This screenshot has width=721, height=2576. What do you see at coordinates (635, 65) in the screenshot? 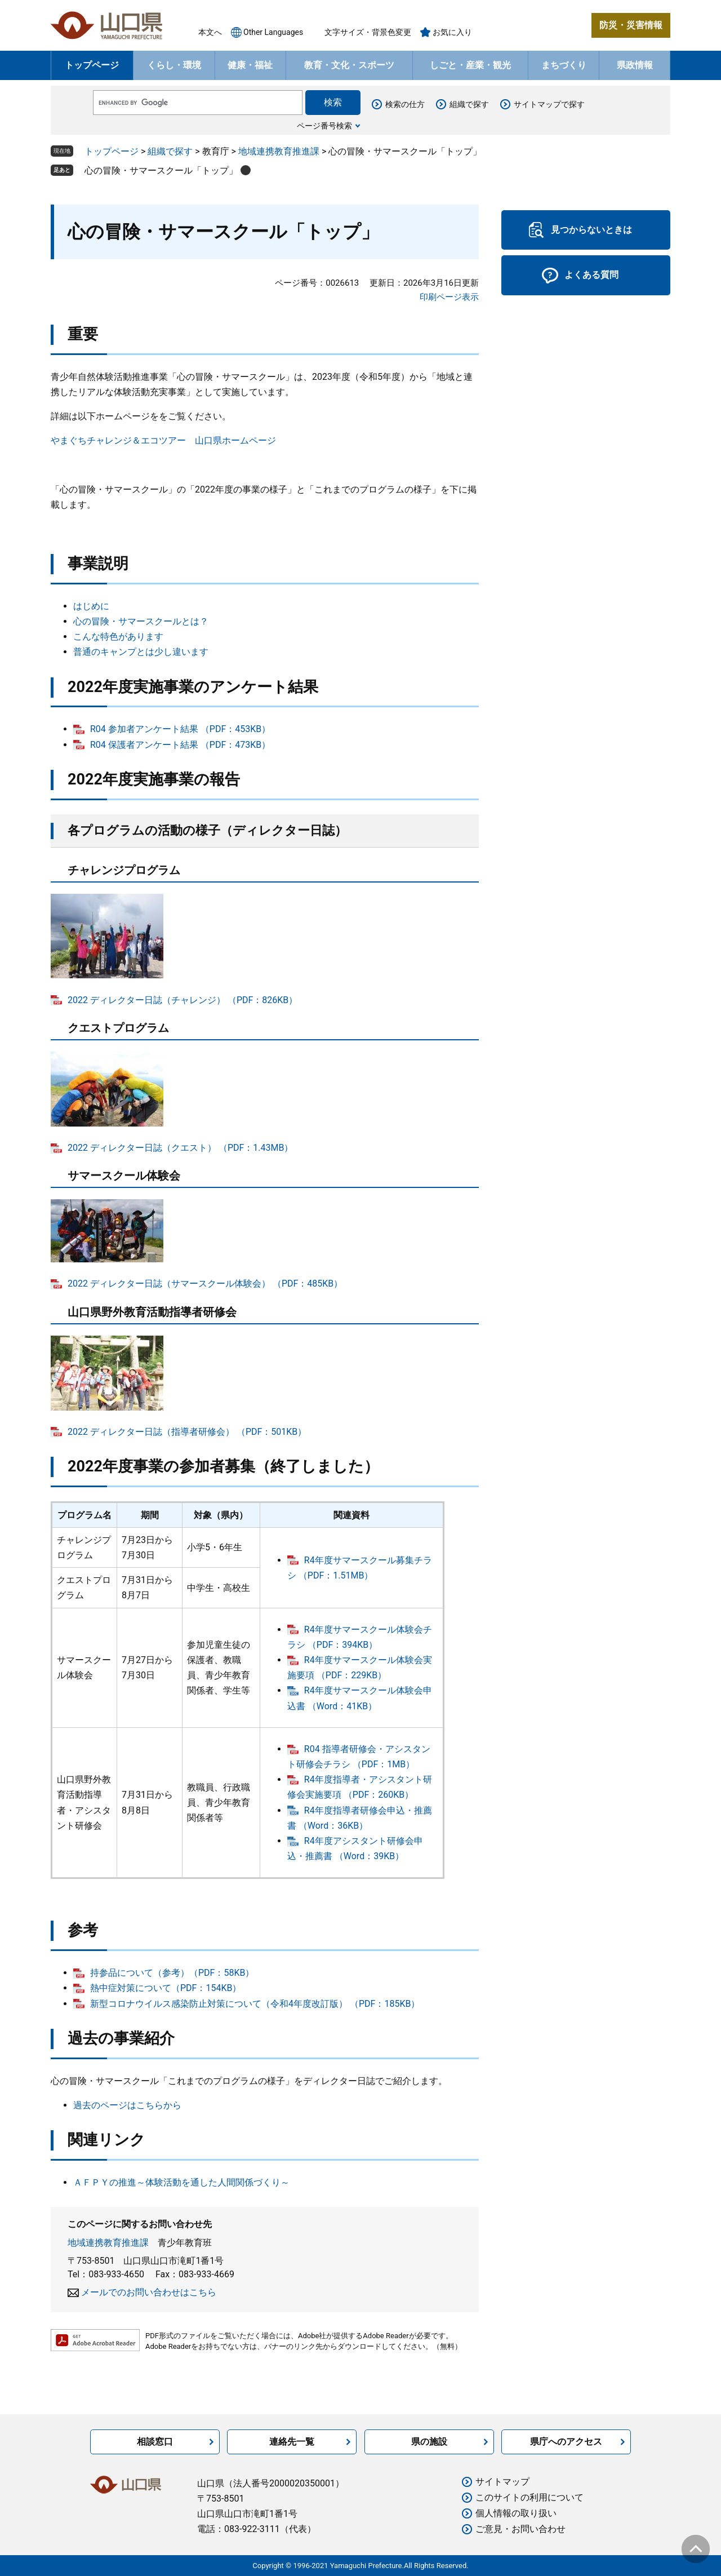
I see `県政情報` at bounding box center [635, 65].